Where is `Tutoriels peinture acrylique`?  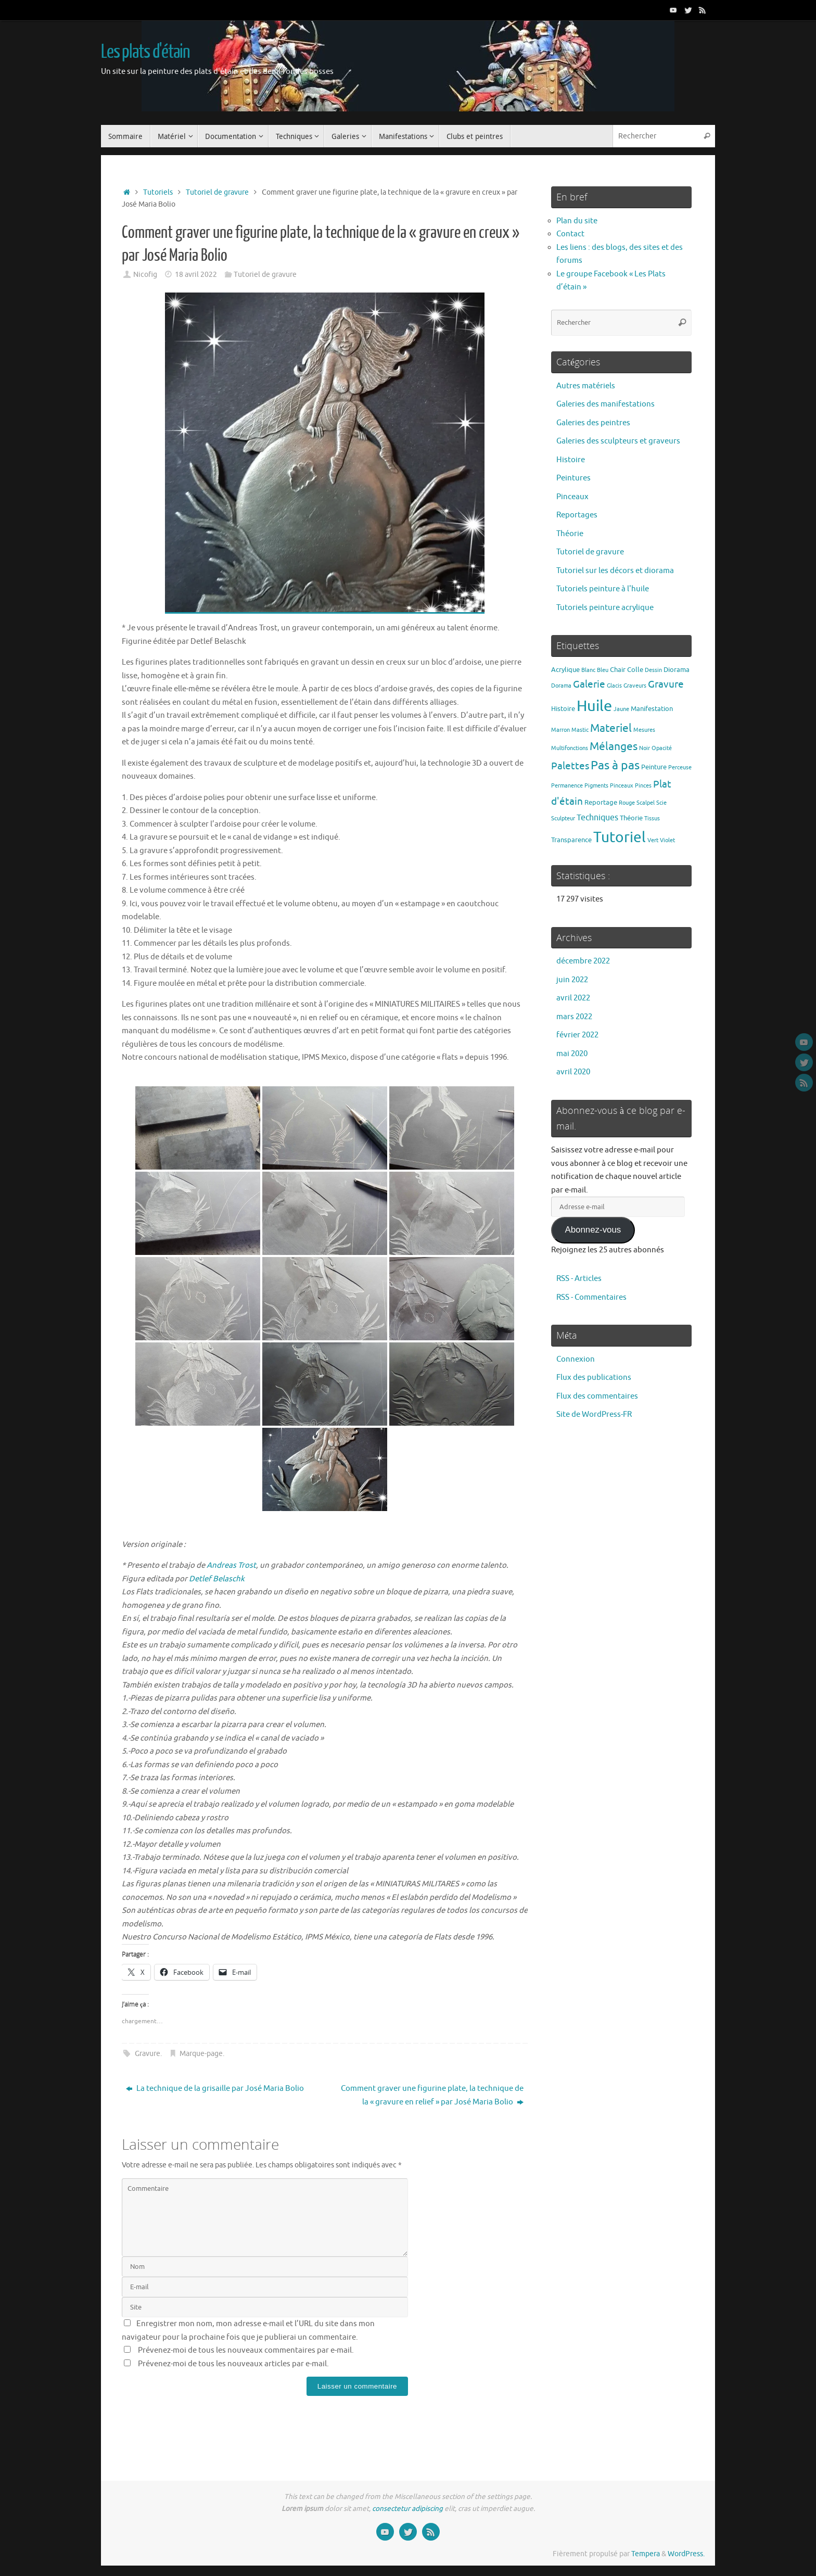
Tutoriels peinture acrylique is located at coordinates (605, 608).